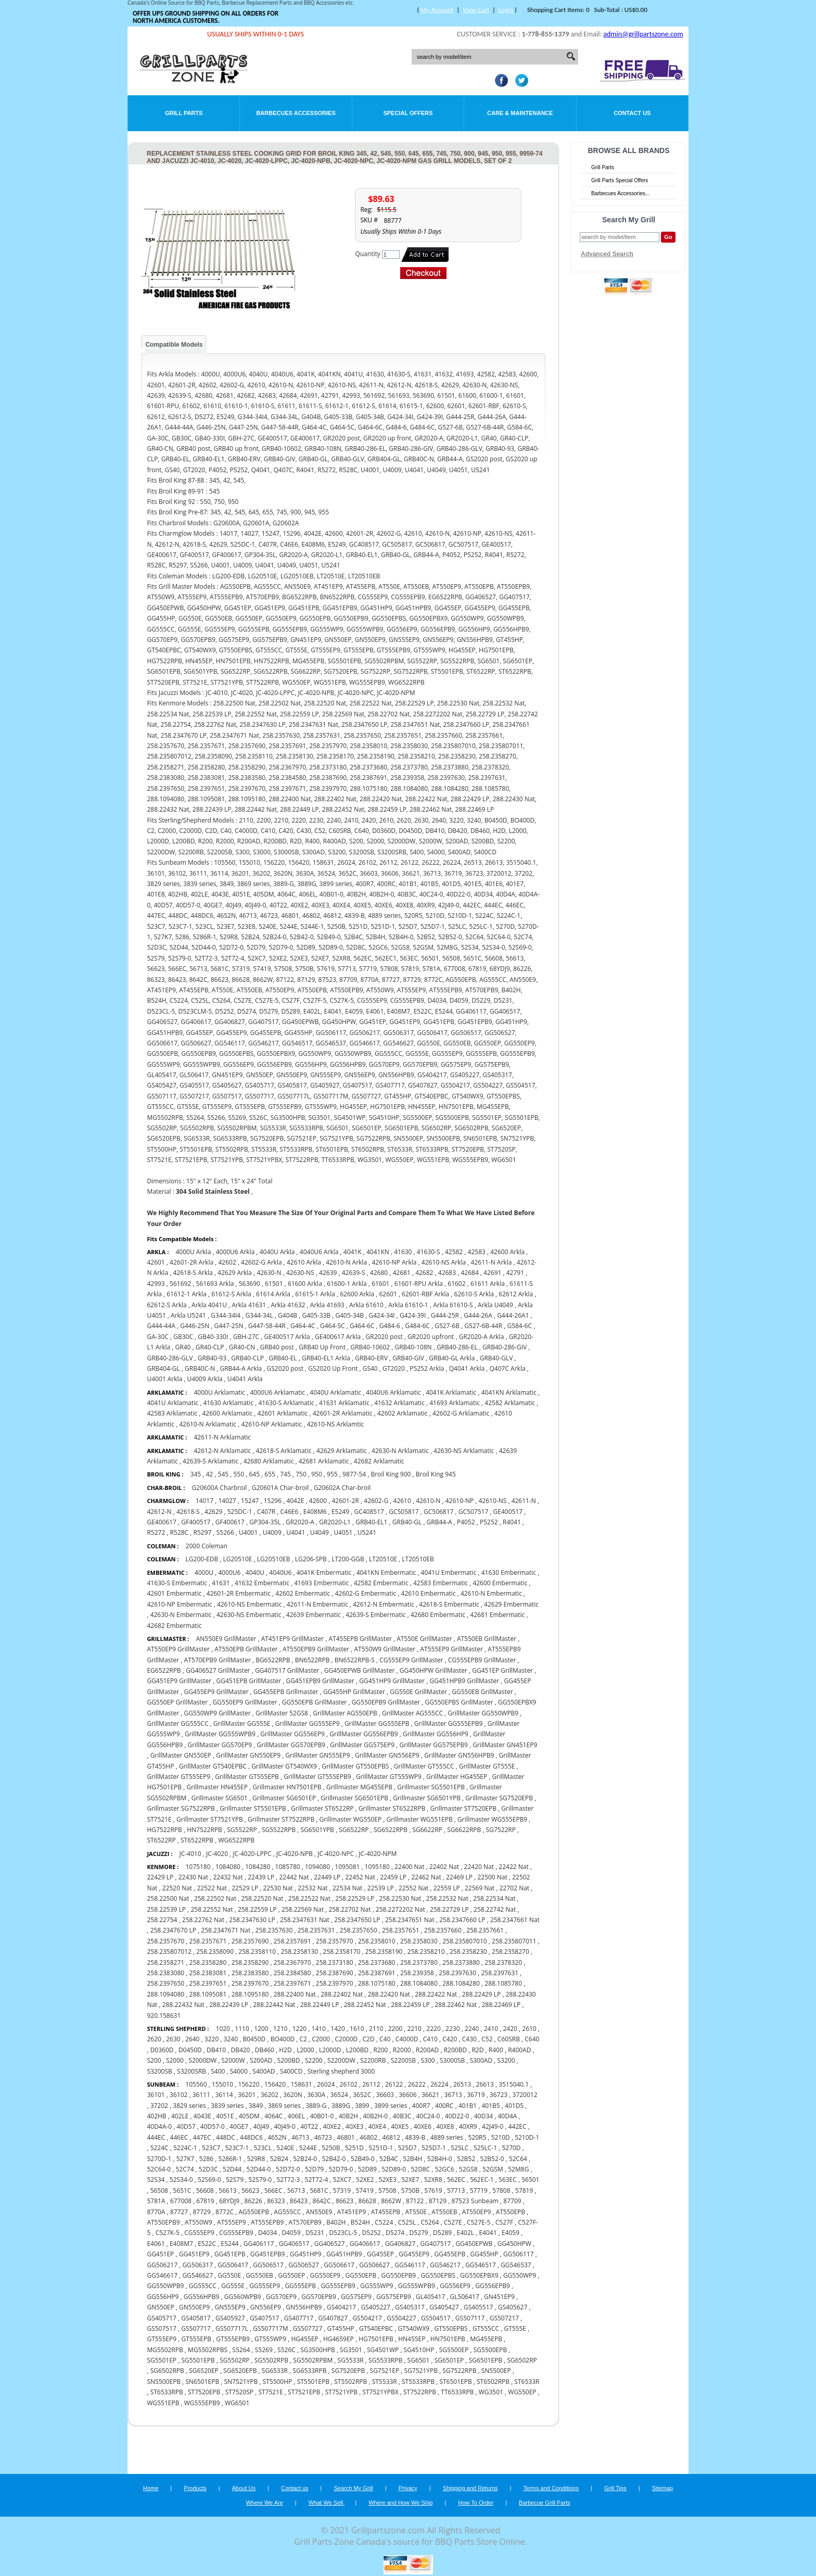 This screenshot has height=2576, width=816. I want to click on Arkla 41693, so click(327, 1304).